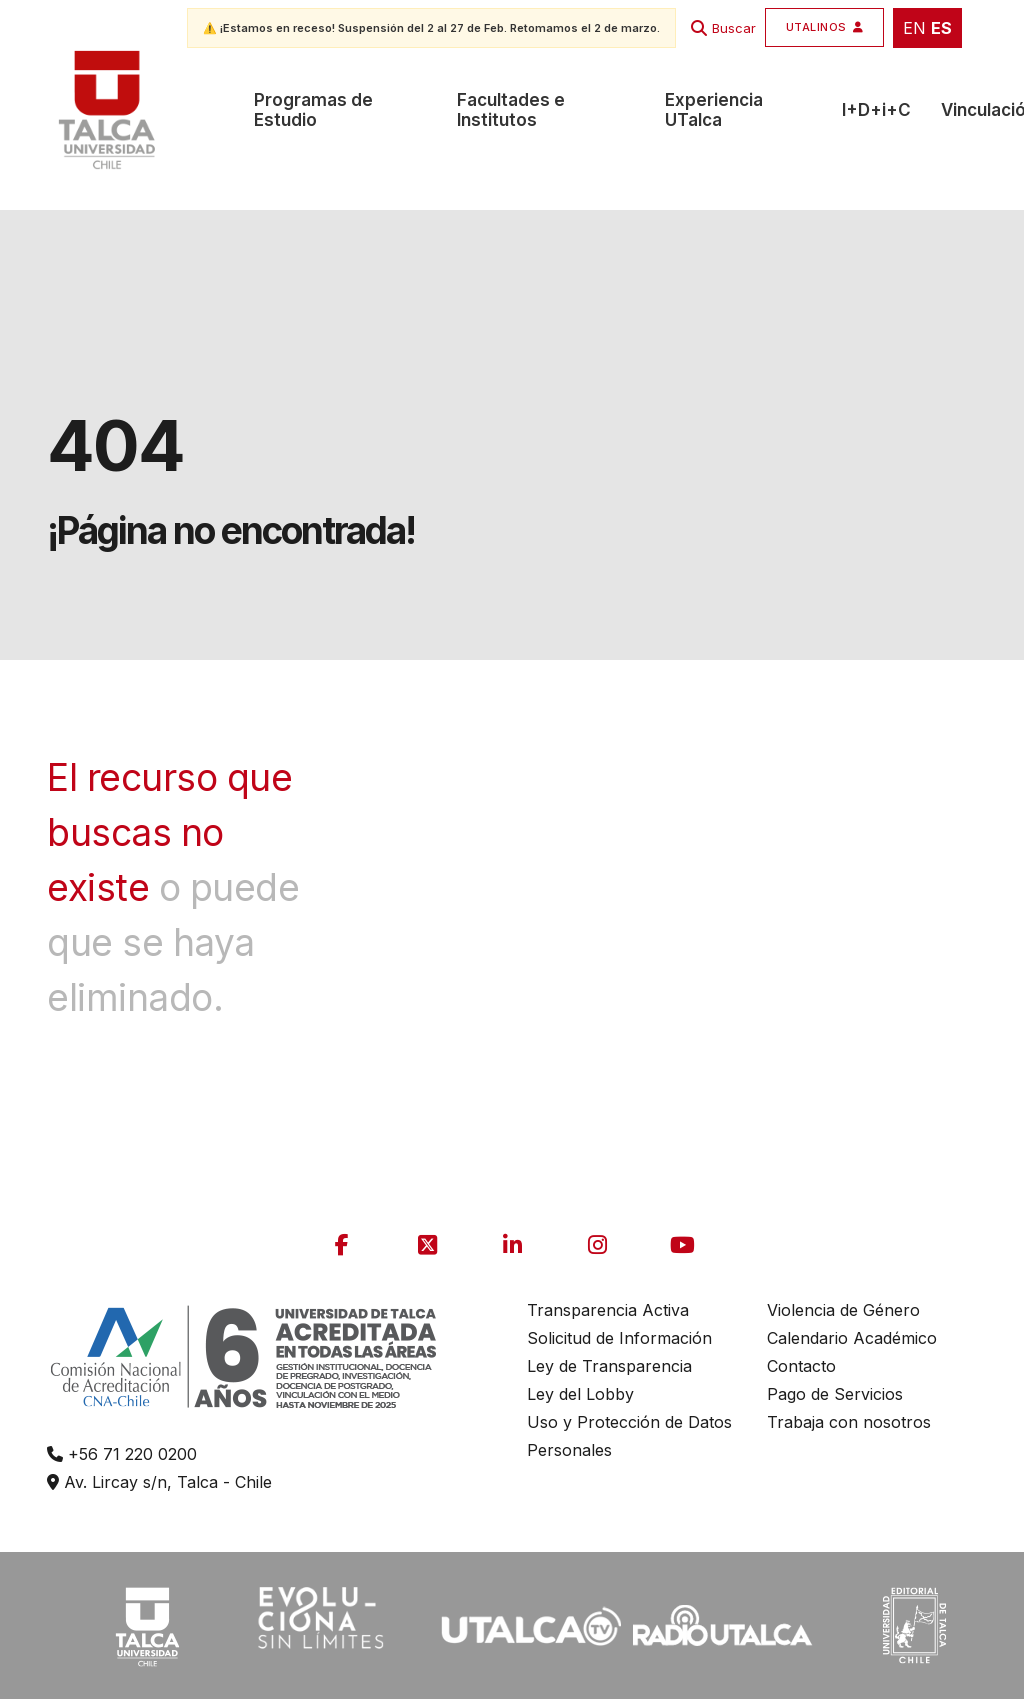  What do you see at coordinates (734, 28) in the screenshot?
I see `Buscar` at bounding box center [734, 28].